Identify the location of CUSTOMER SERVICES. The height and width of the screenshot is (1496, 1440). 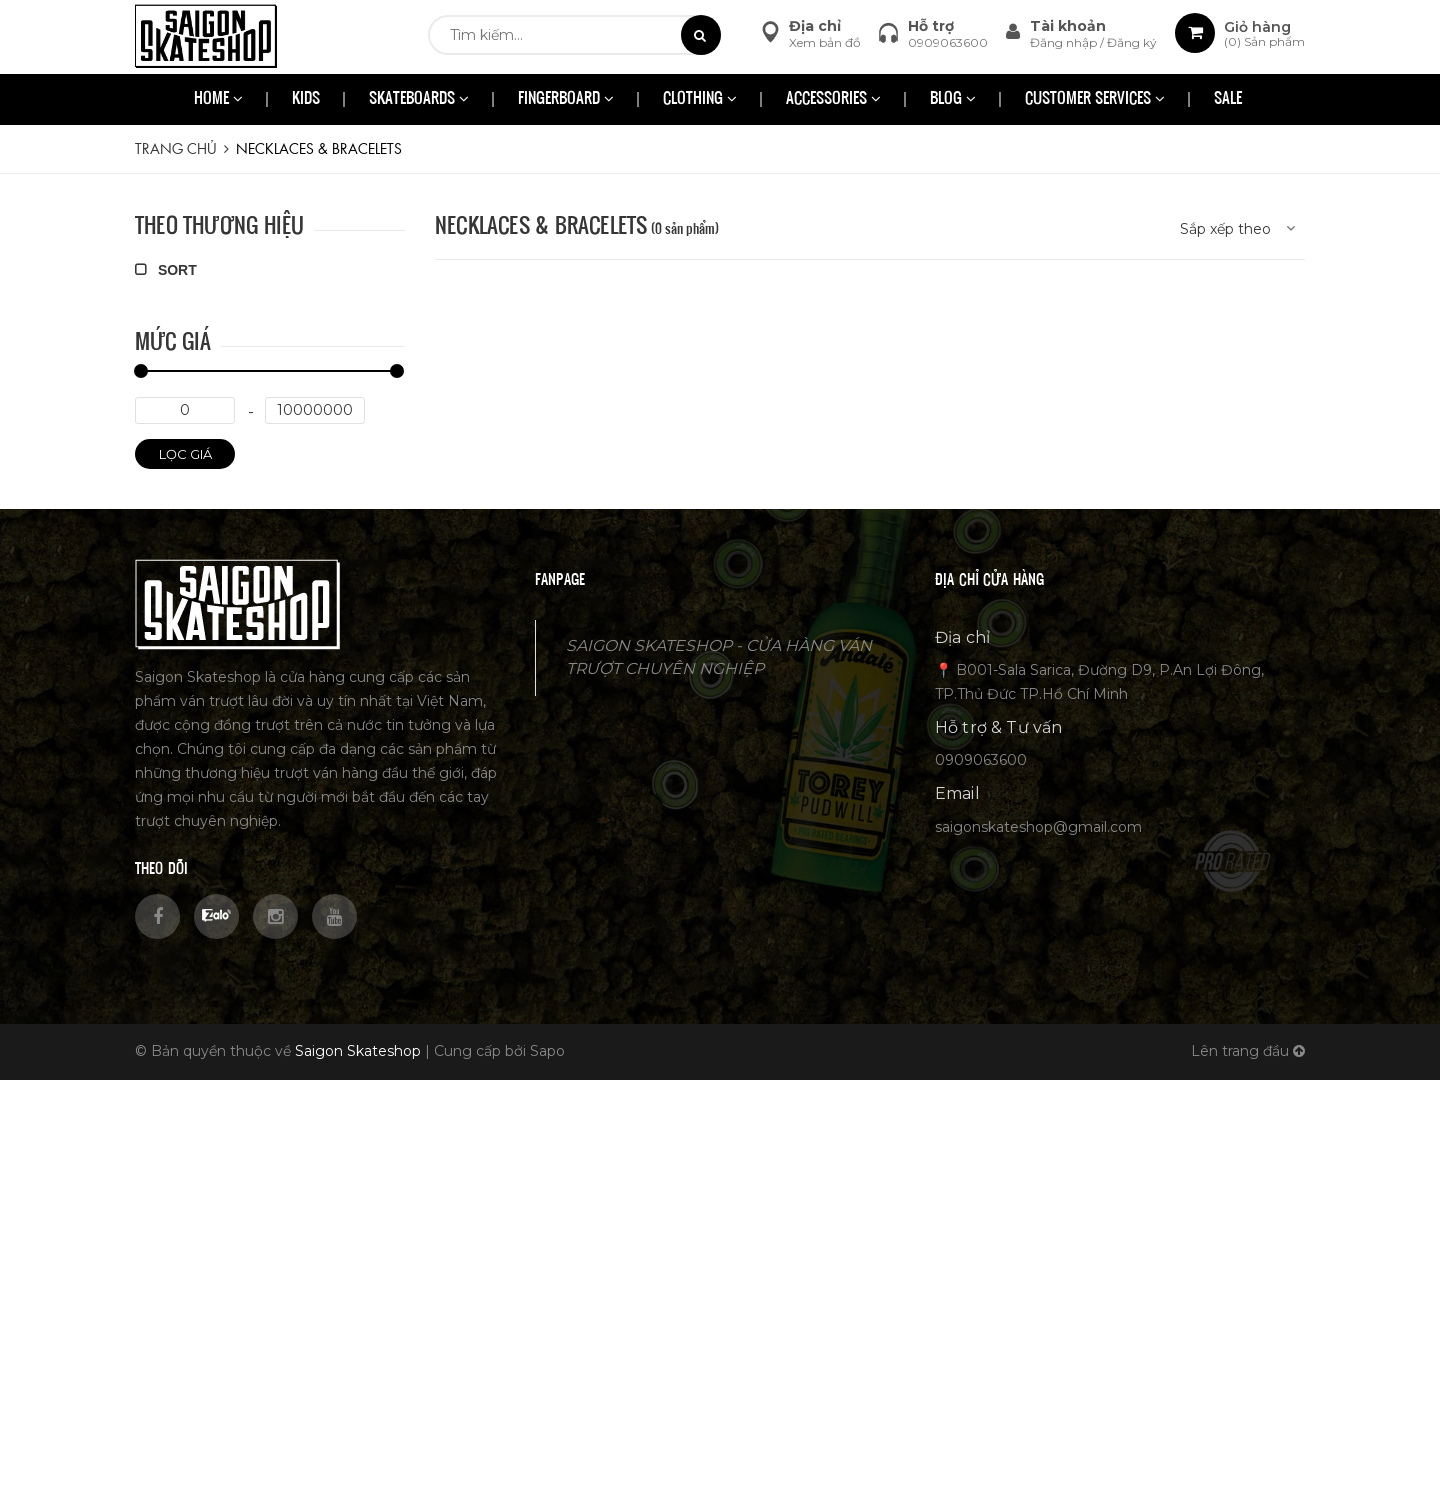
(1095, 99).